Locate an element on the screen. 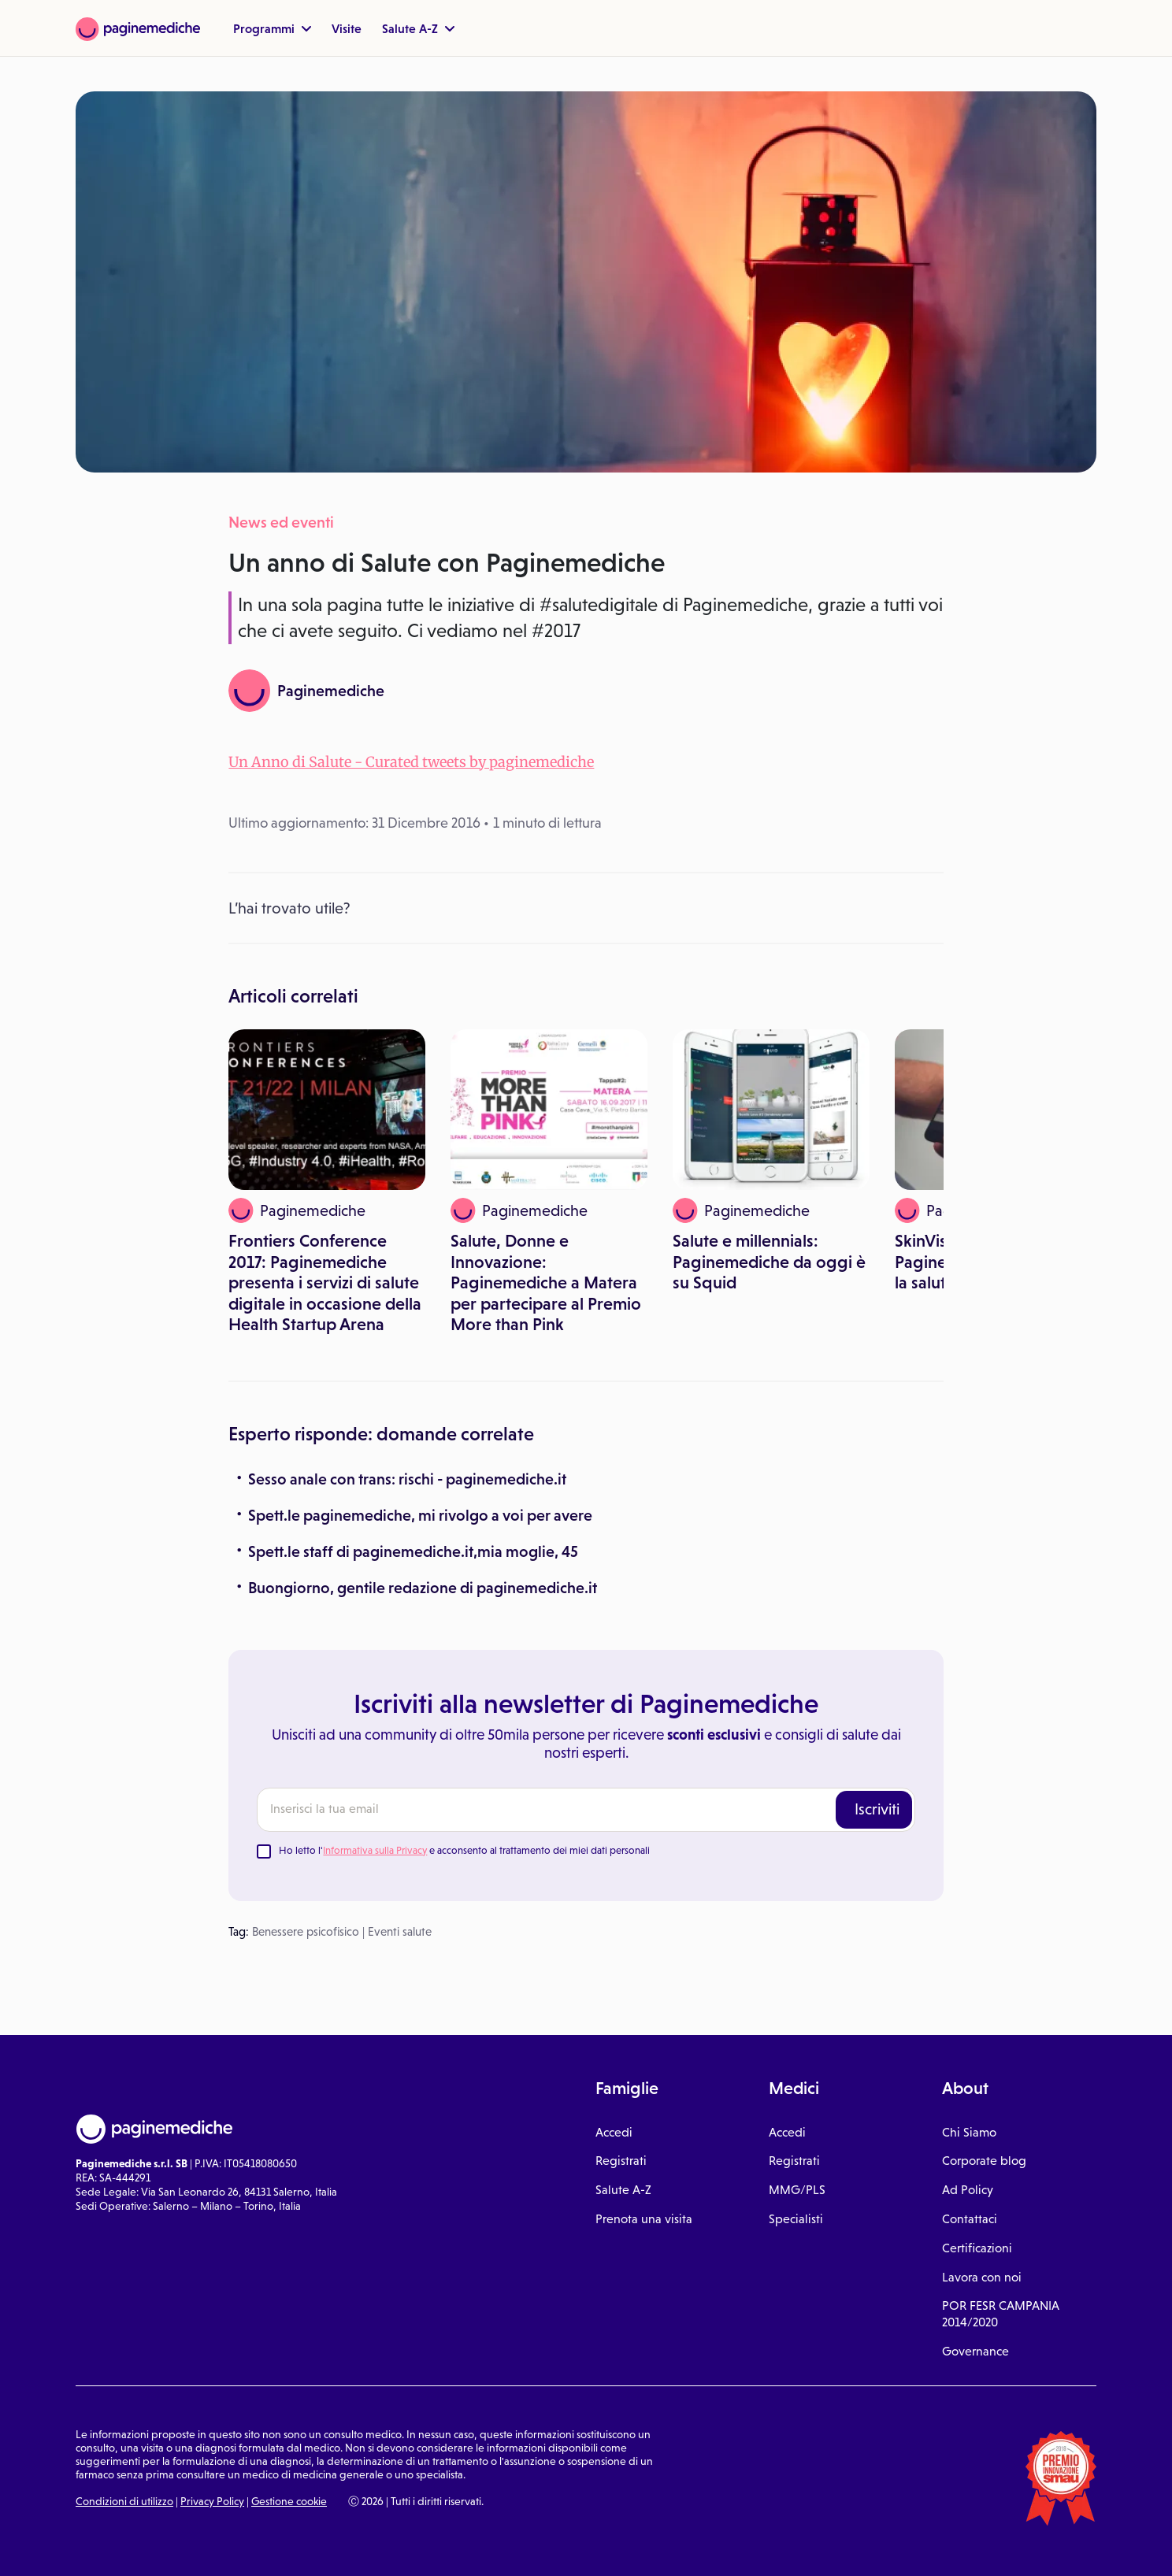  Un Anno di Salute - Curated tweets by paginemediche is located at coordinates (411, 762).